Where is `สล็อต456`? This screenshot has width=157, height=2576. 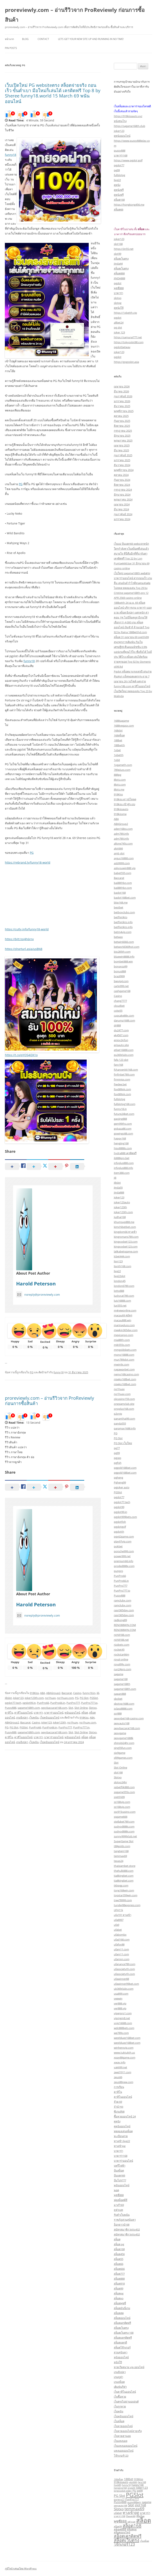
สล็อต456 is located at coordinates (119, 2254).